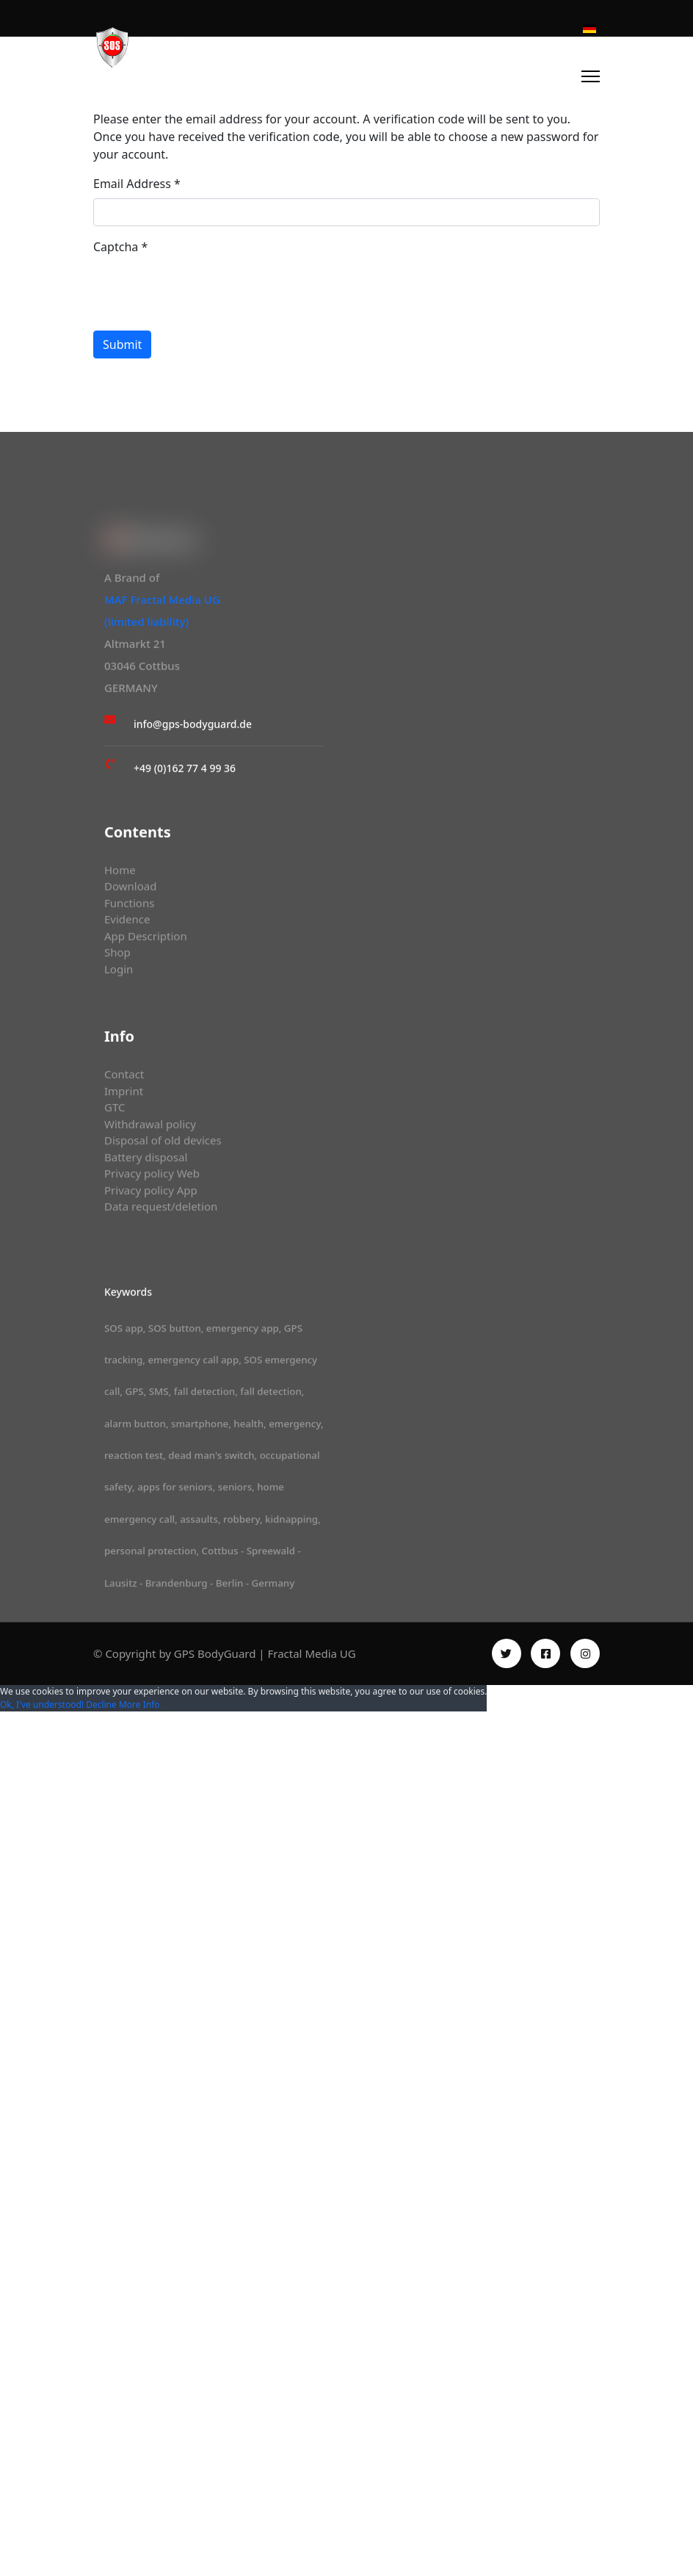 Image resolution: width=693 pixels, height=2576 pixels. Describe the element at coordinates (311, 1653) in the screenshot. I see `Fractal Media UG` at that location.